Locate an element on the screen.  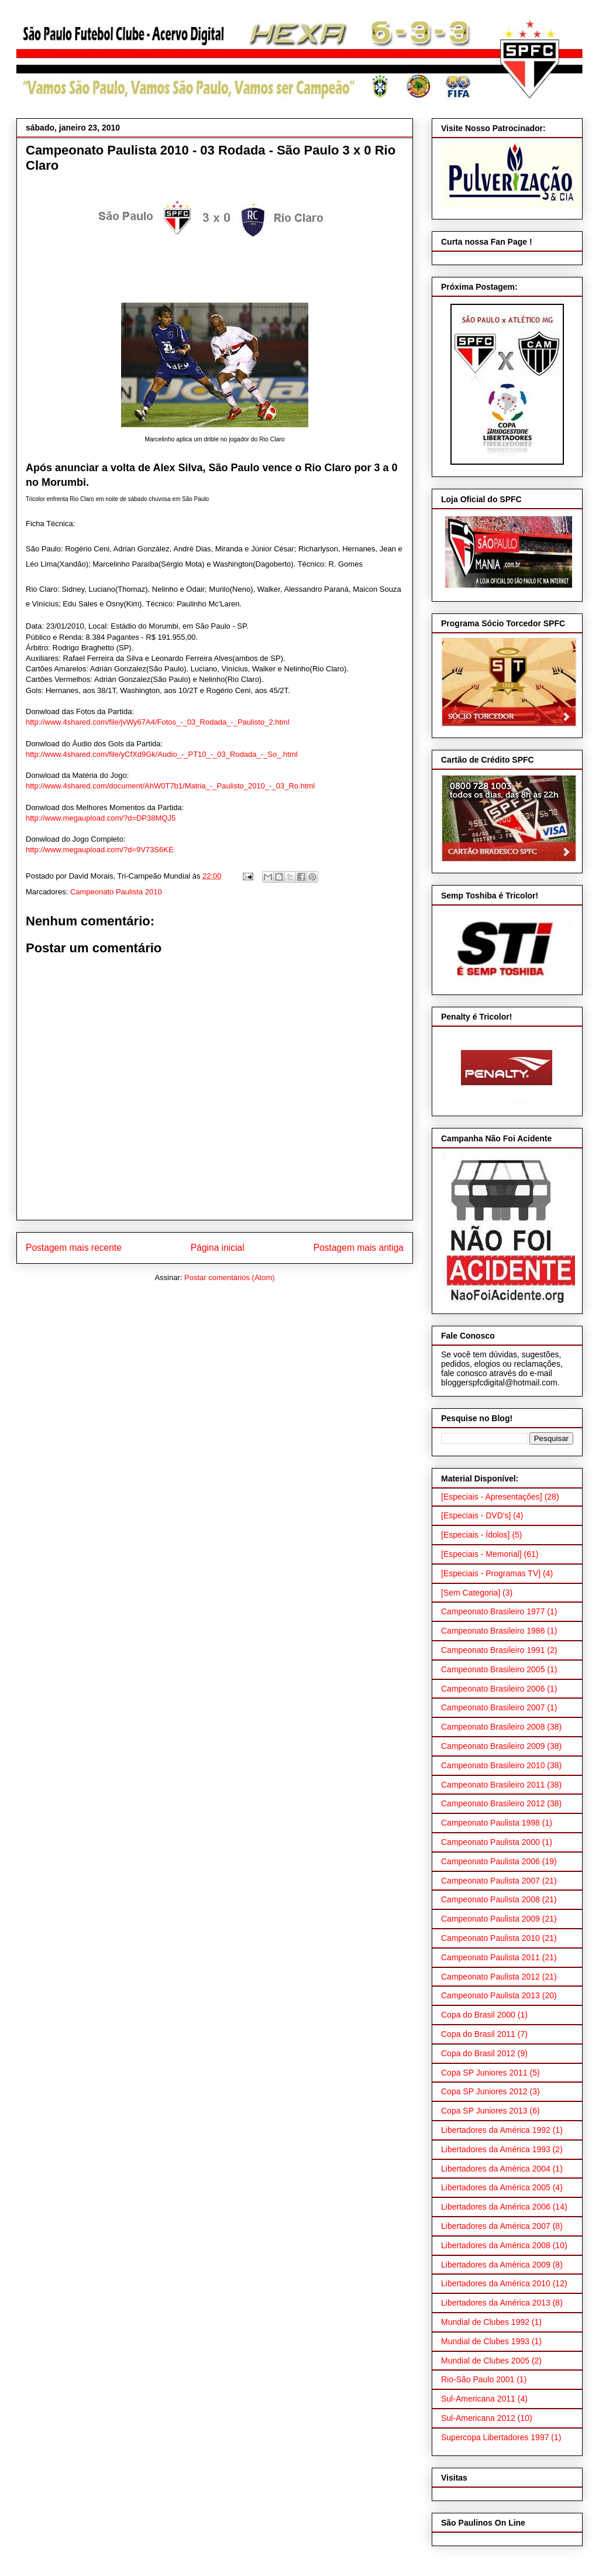
Copa do Brasil 2000 is located at coordinates (478, 2014).